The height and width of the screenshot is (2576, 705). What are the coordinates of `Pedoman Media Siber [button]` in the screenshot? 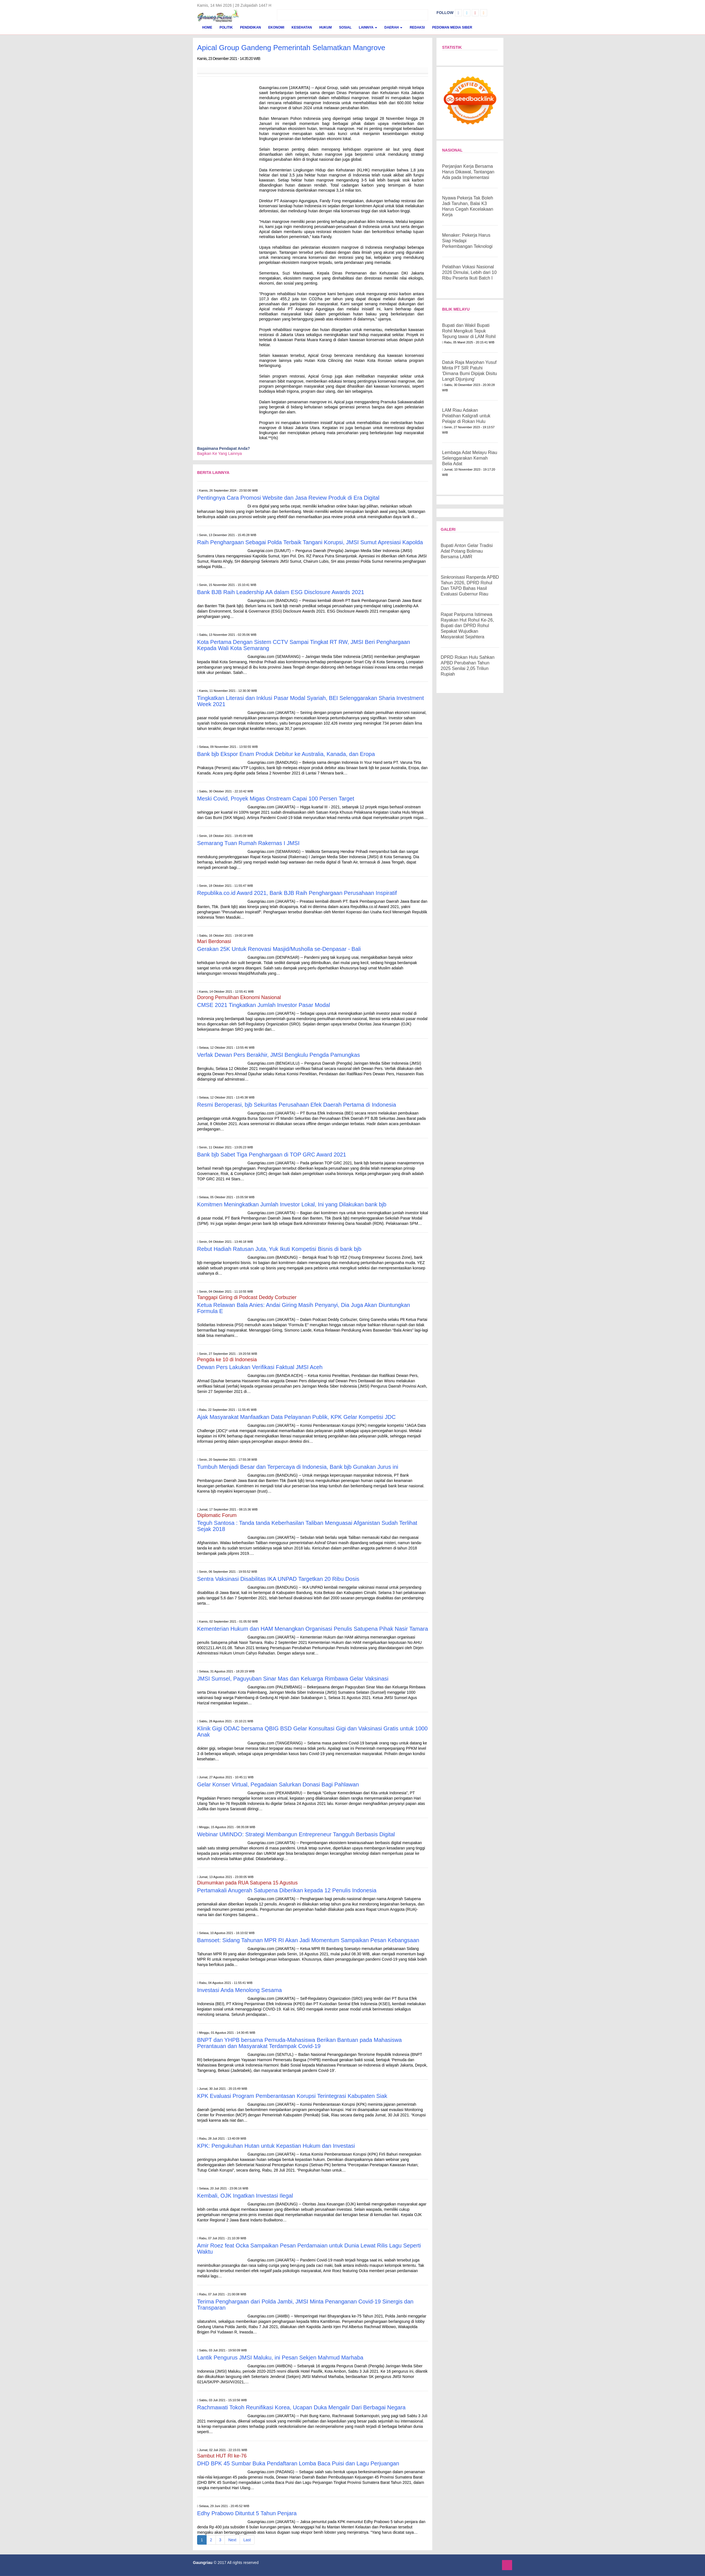 It's located at (452, 27).